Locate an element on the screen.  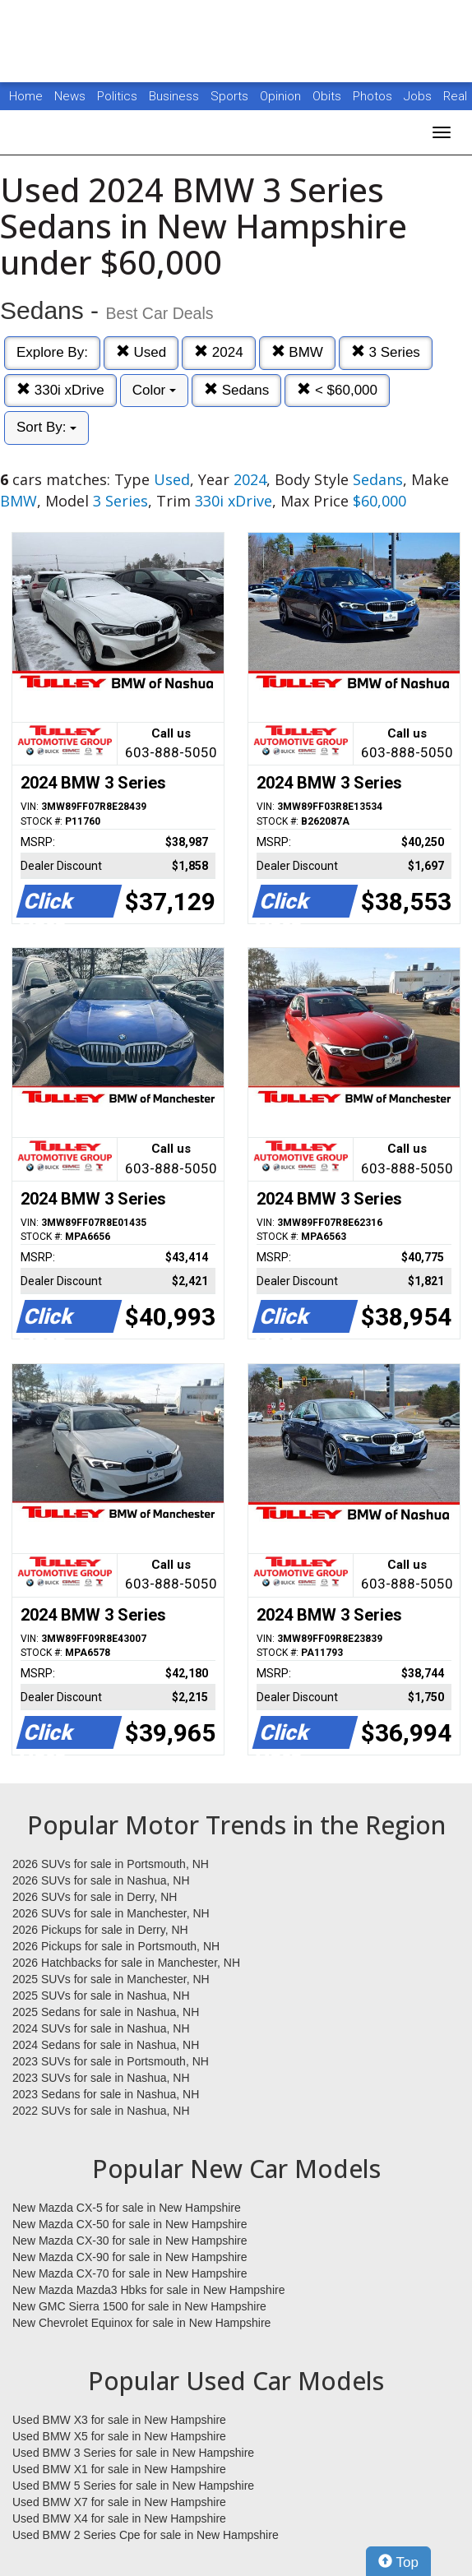
2026 SUVs for sale in Portsmouth, NH is located at coordinates (110, 1864).